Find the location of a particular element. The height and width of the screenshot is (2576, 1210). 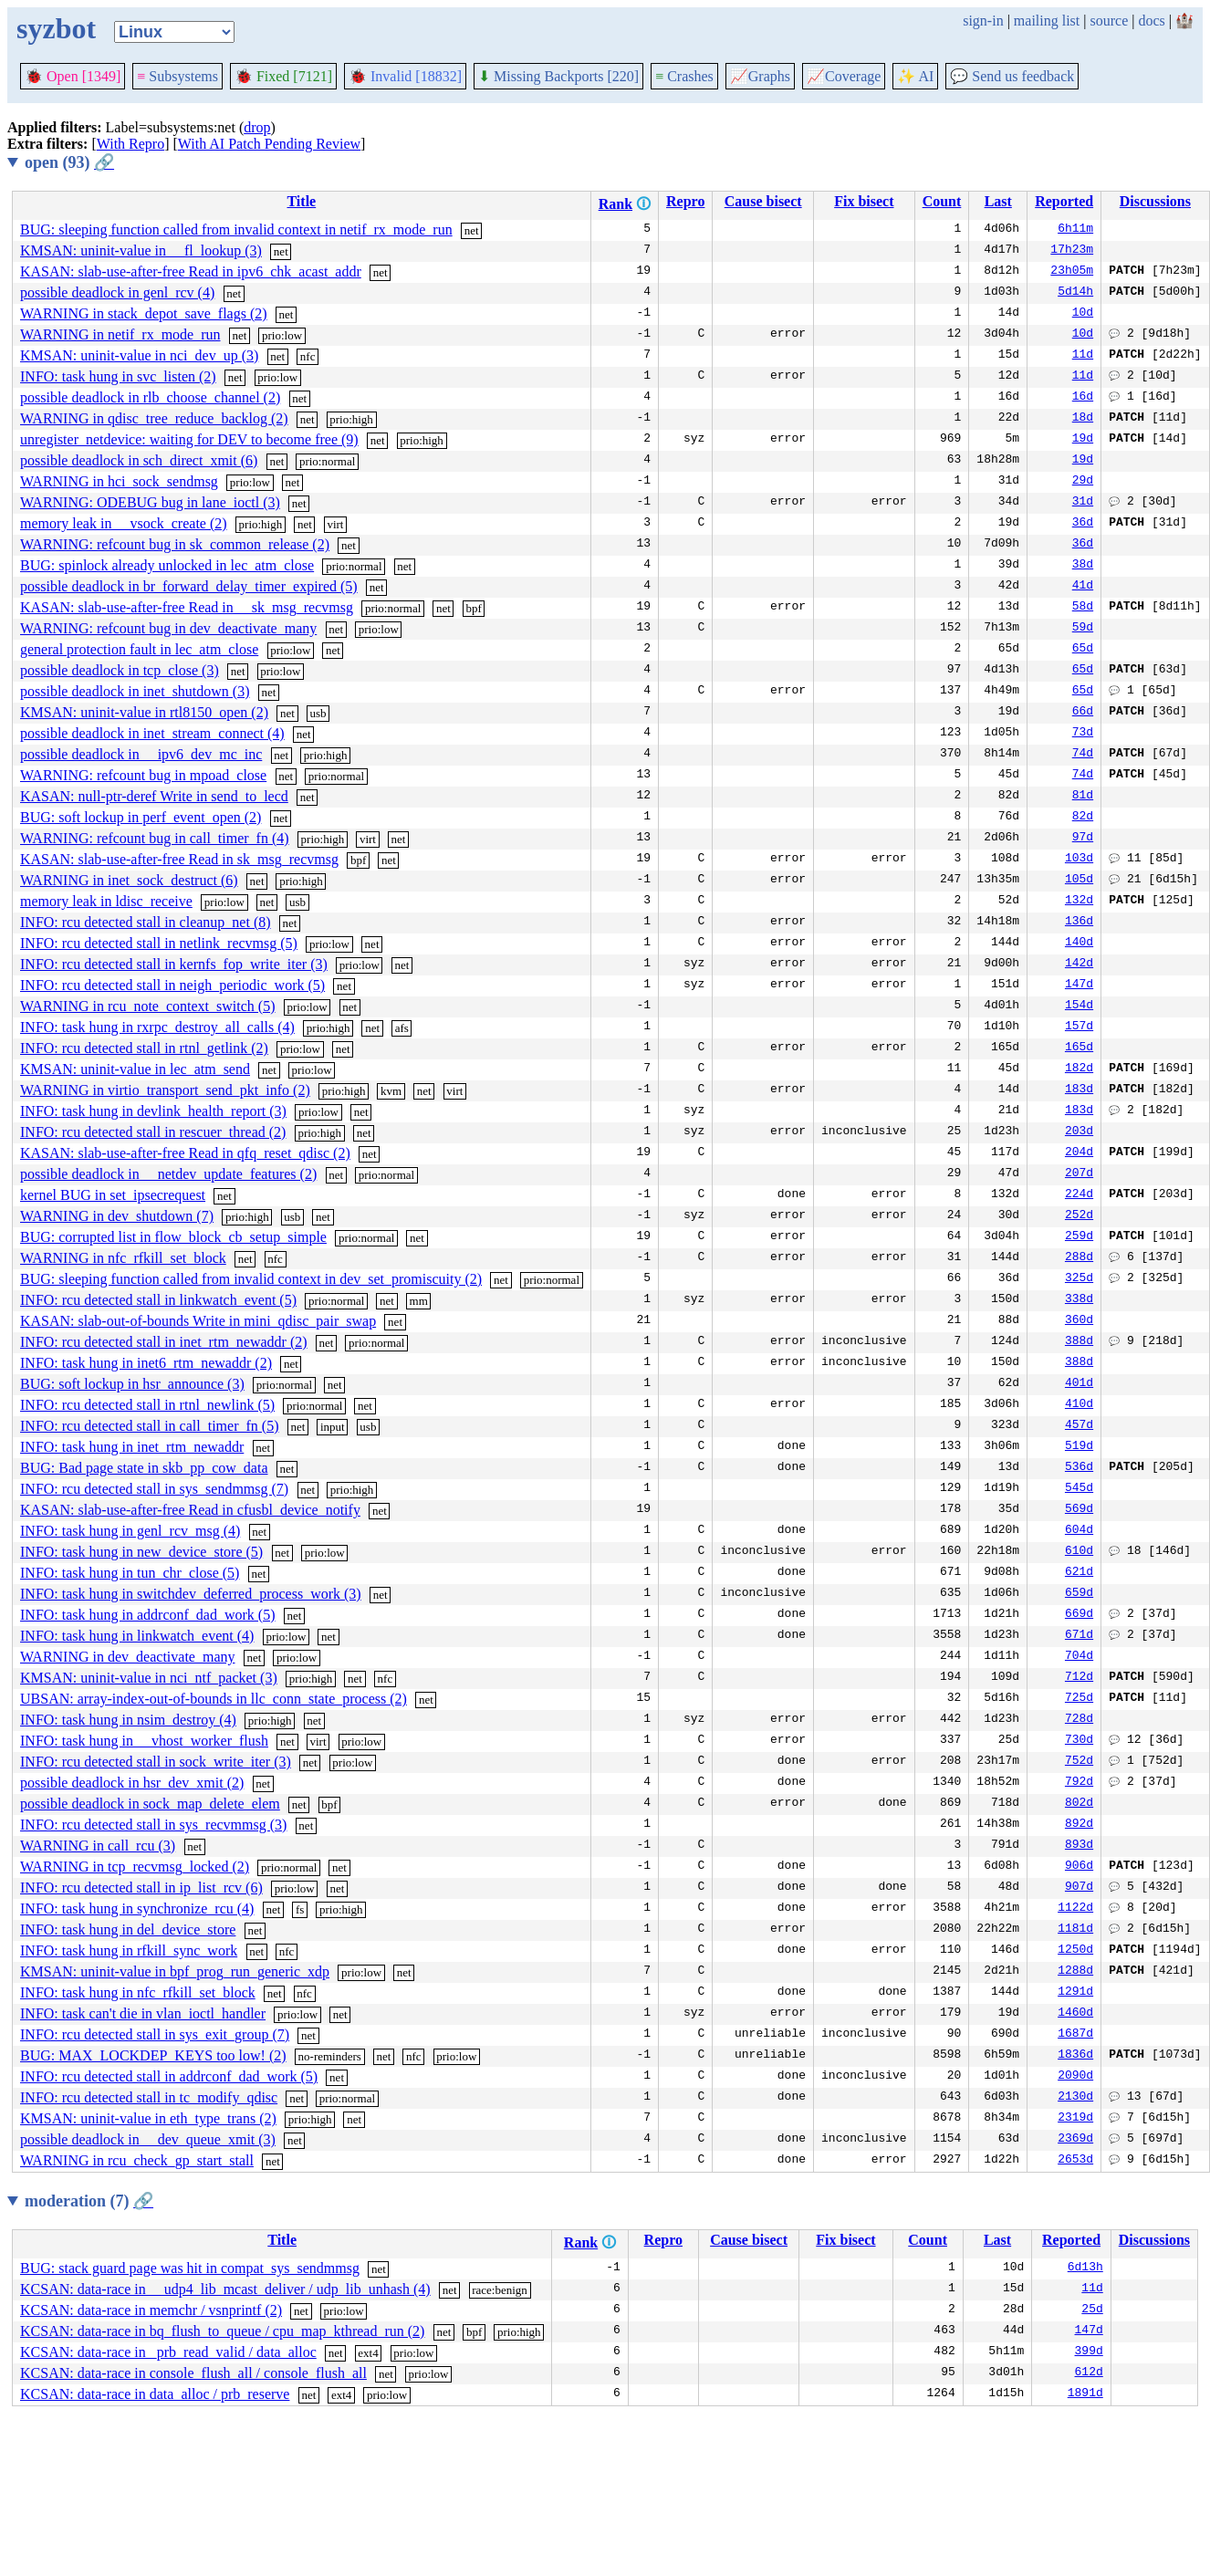

31d is located at coordinates (1082, 503).